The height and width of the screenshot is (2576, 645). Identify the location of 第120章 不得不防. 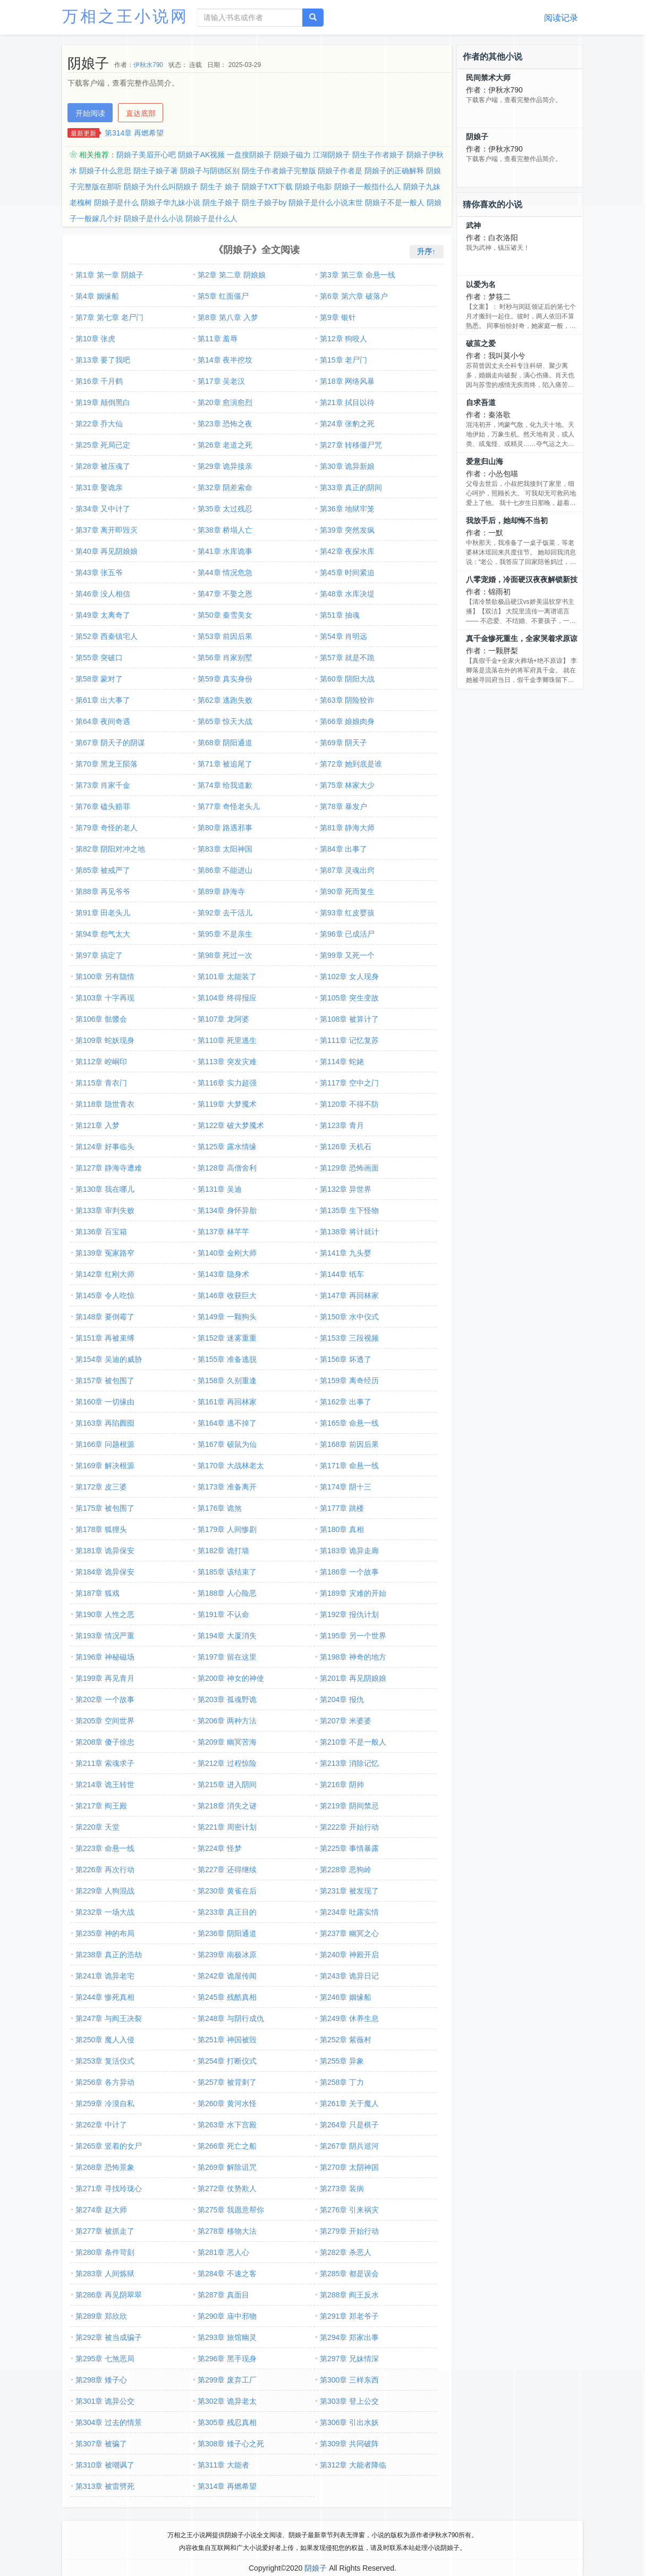
(349, 1104).